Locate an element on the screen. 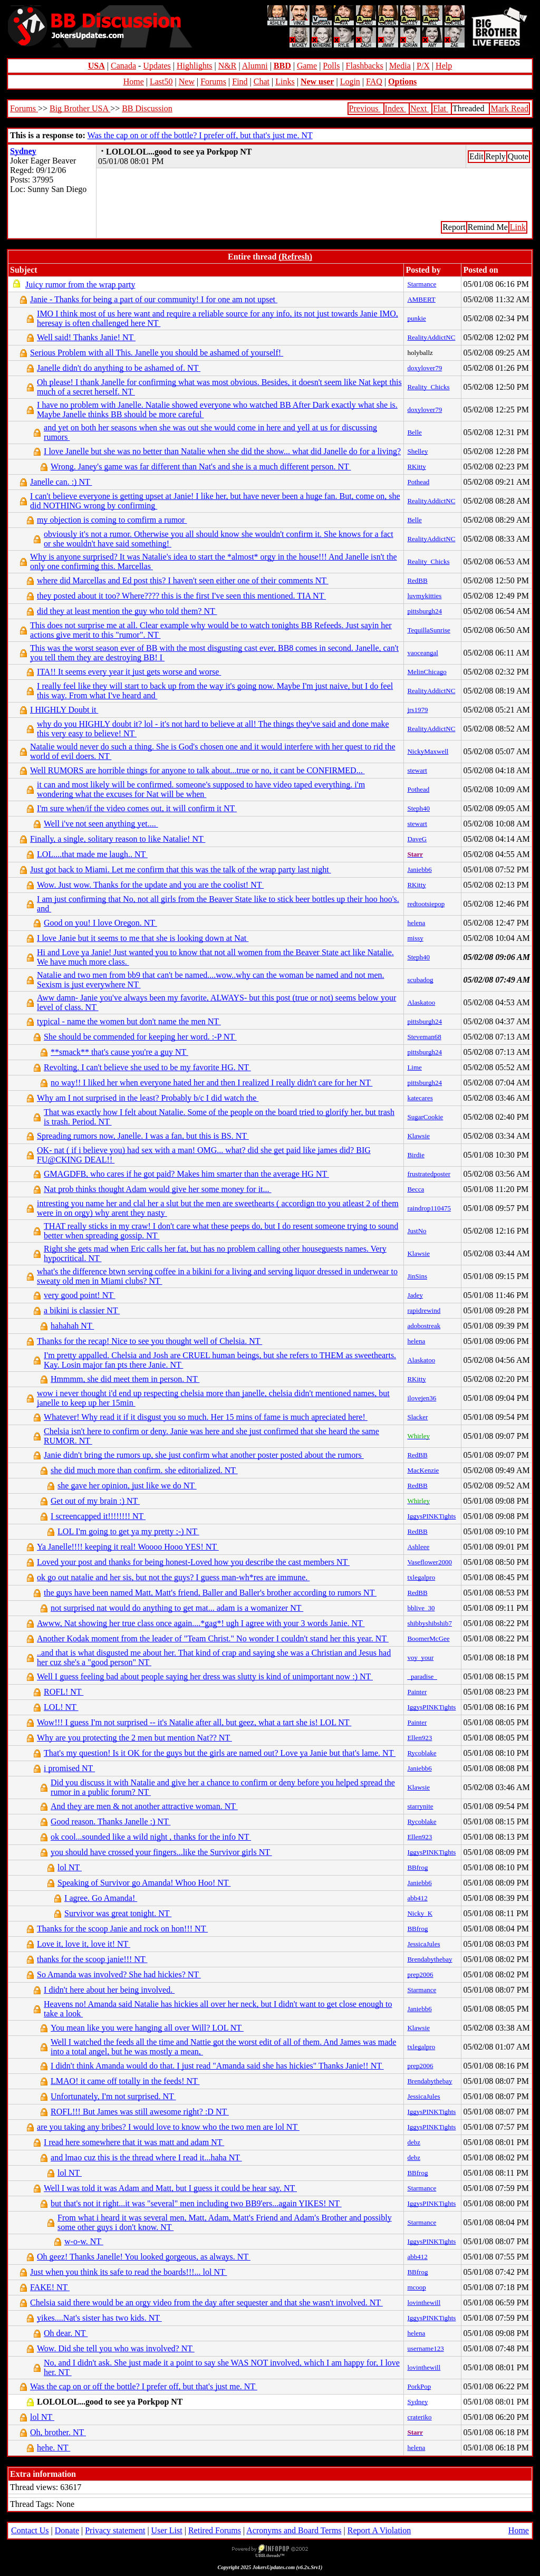 This screenshot has height=2576, width=540. I screencapped it!!!!!!!! NT is located at coordinates (98, 1516).